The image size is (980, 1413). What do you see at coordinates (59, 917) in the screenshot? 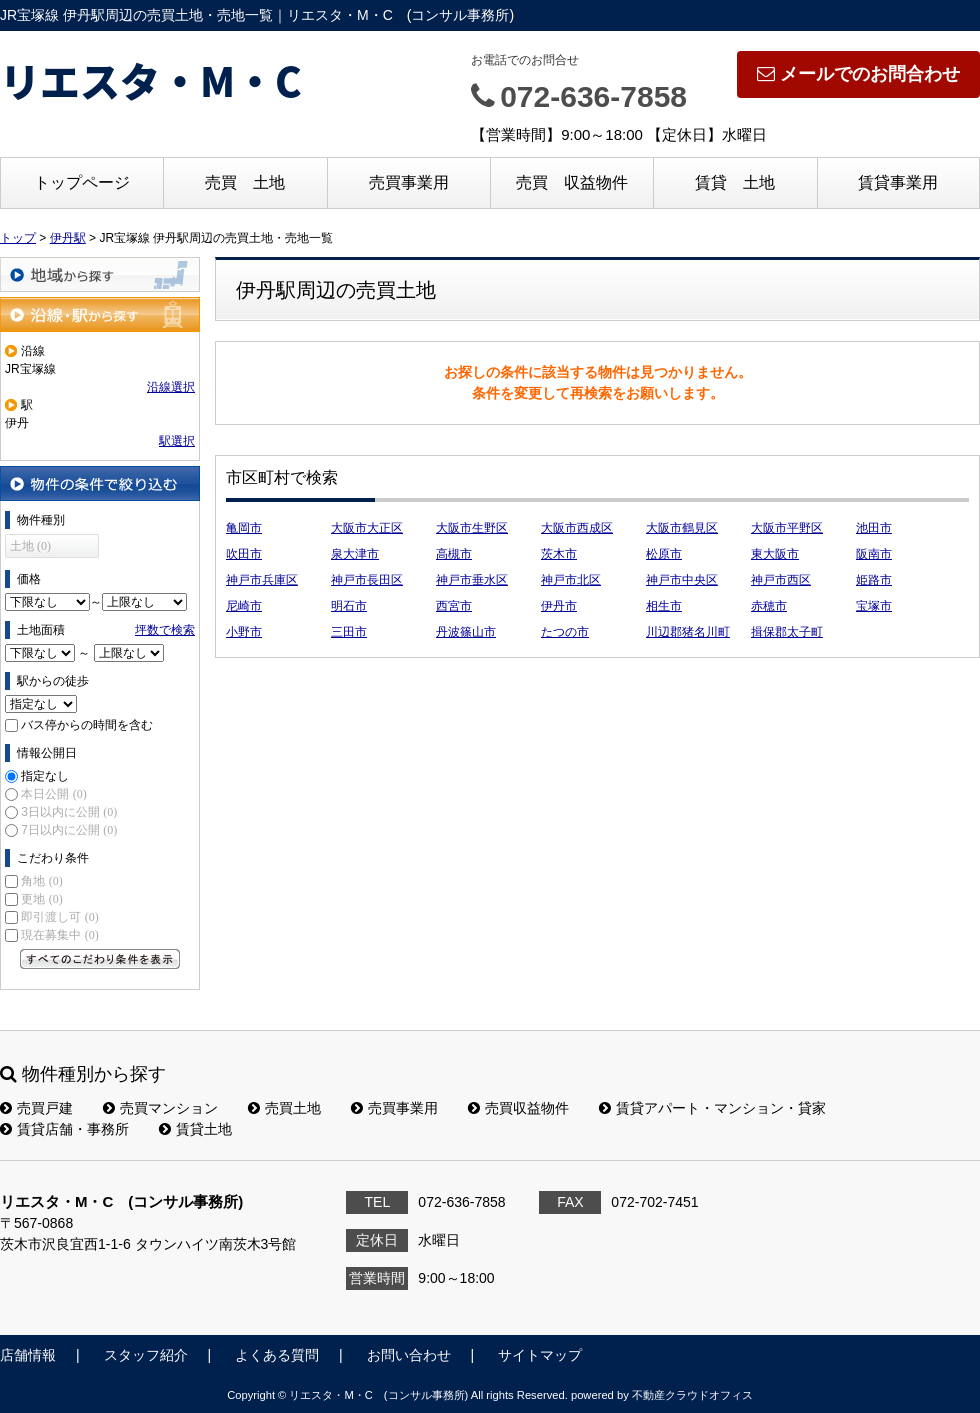
I see `即引渡し可` at bounding box center [59, 917].